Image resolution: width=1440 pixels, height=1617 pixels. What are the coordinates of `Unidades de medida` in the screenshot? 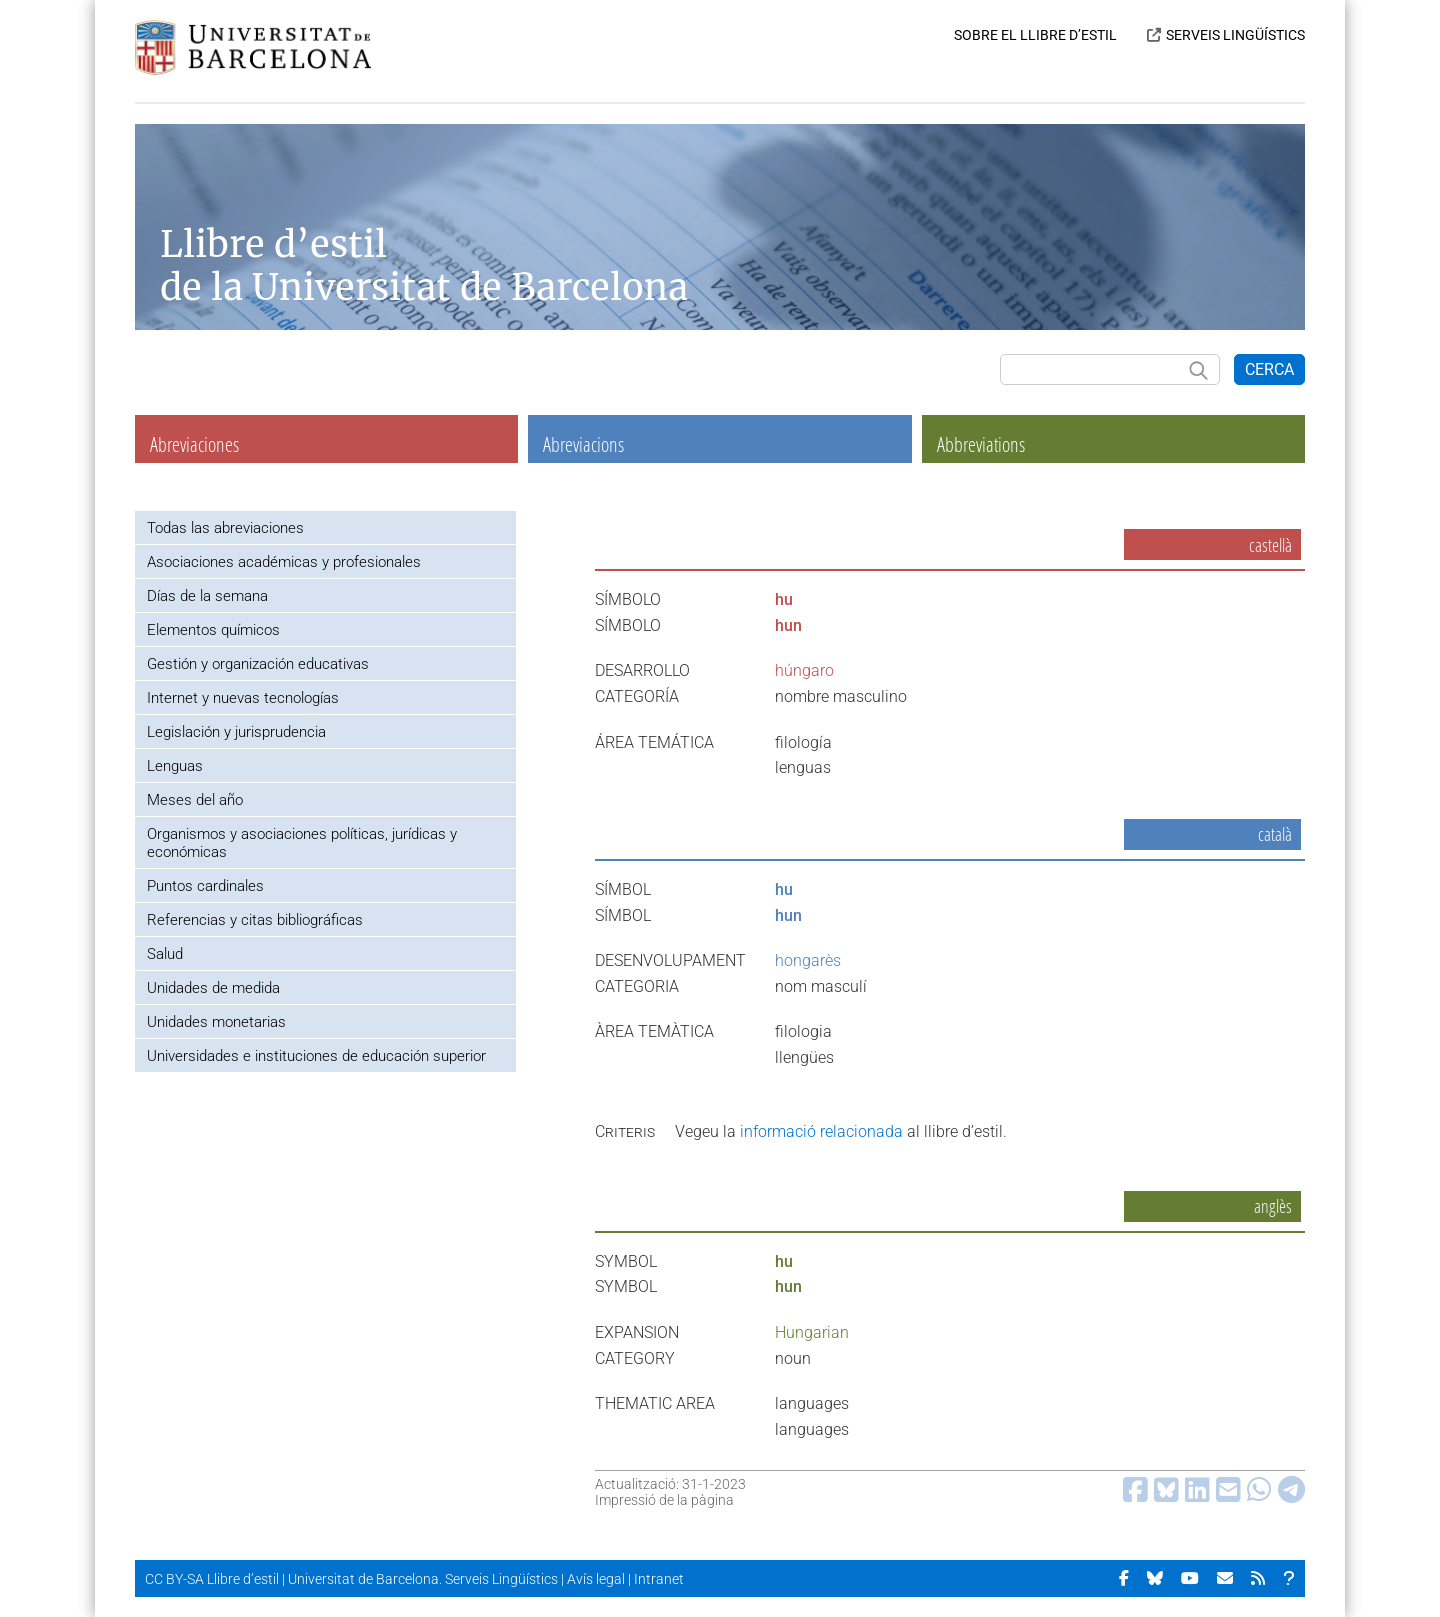 It's located at (213, 988).